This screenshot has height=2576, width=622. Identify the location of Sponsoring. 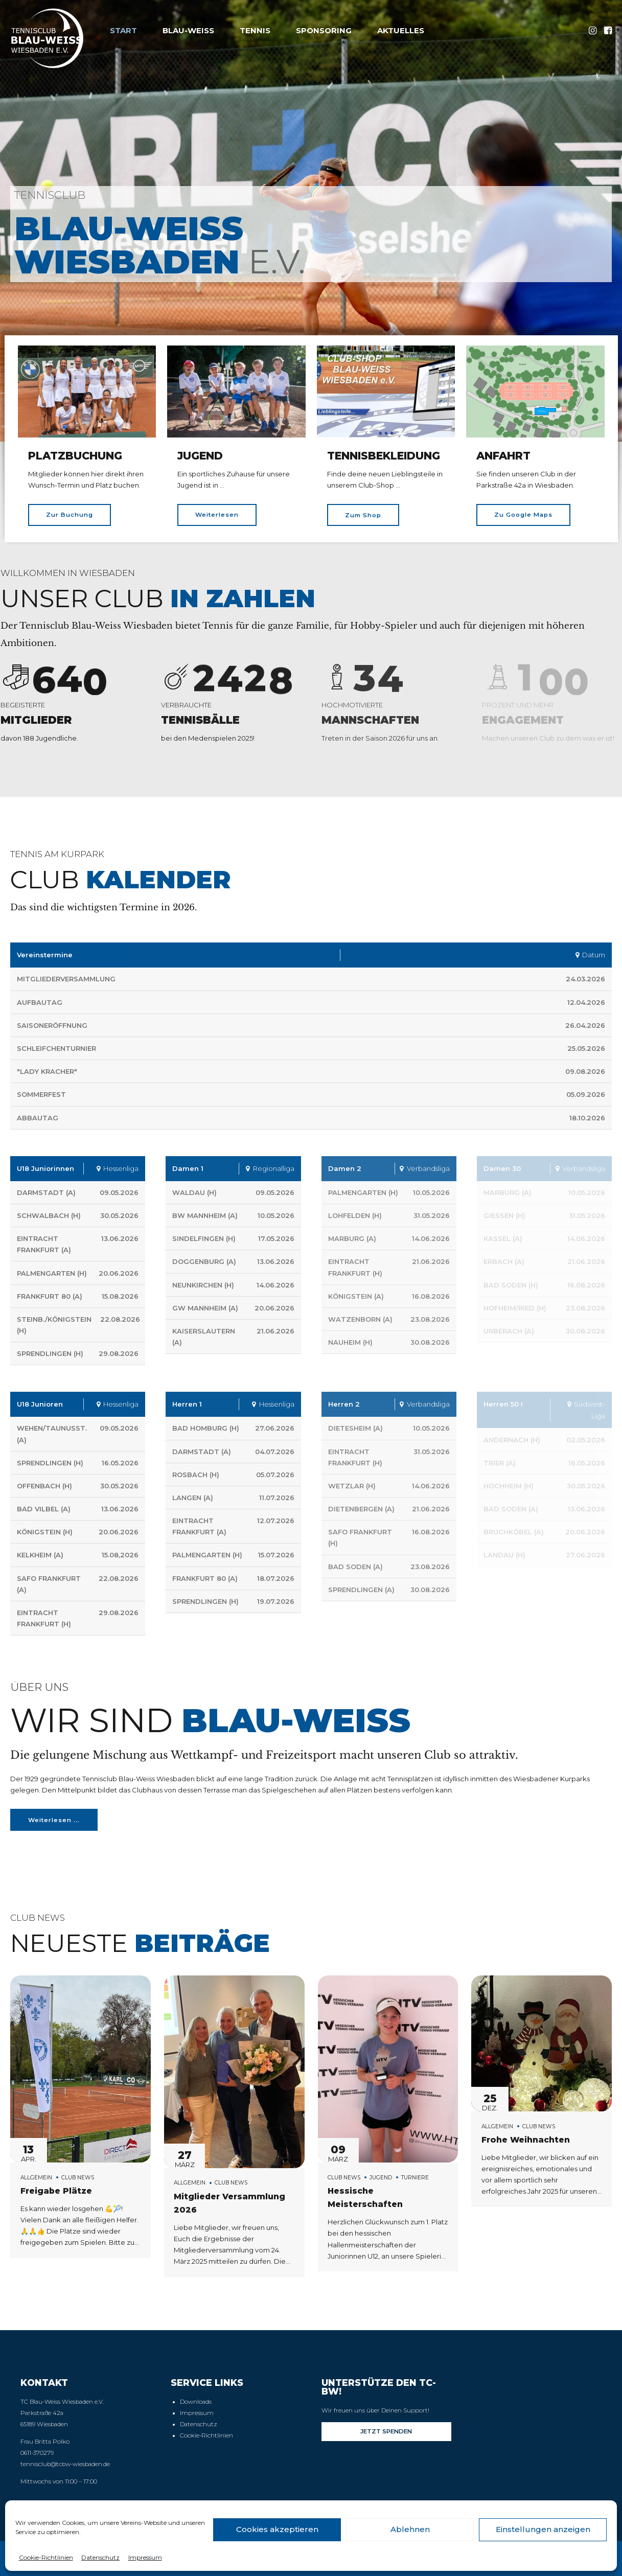
(324, 30).